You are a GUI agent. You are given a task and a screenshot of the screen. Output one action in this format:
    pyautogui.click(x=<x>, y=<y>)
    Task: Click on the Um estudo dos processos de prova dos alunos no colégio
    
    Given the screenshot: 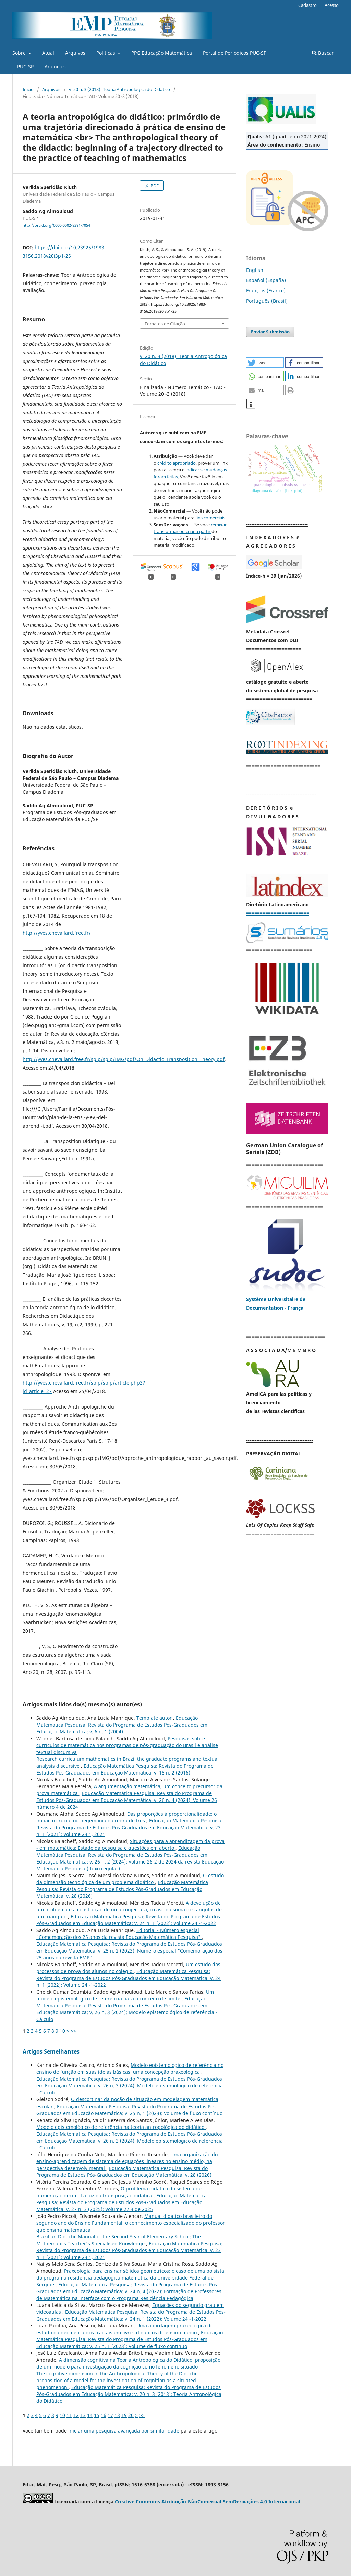 What is the action you would take?
    pyautogui.click(x=128, y=1967)
    